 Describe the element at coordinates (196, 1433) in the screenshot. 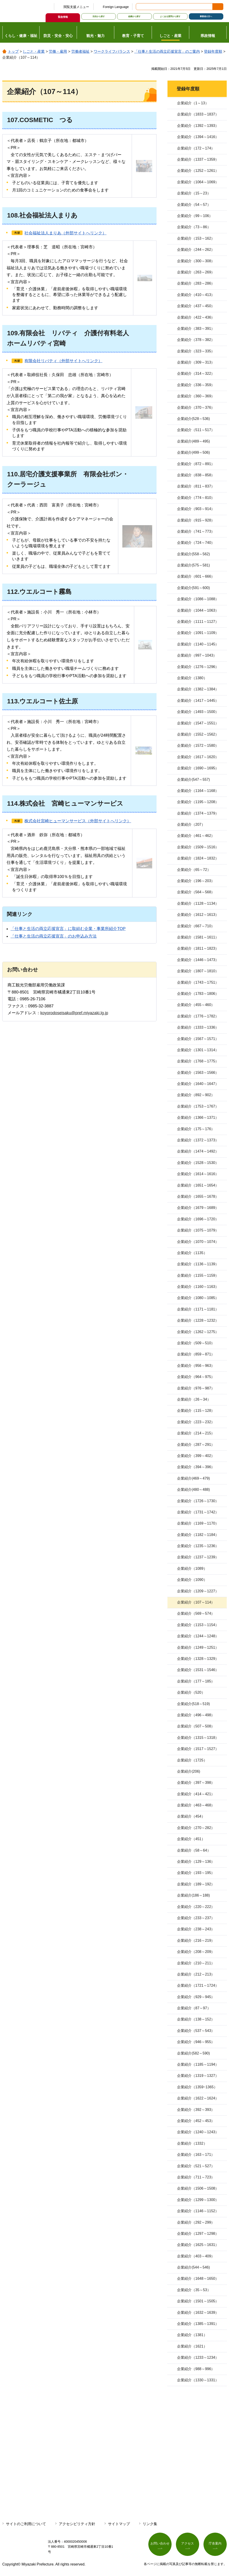

I see `企業紹介（214～215）` at that location.